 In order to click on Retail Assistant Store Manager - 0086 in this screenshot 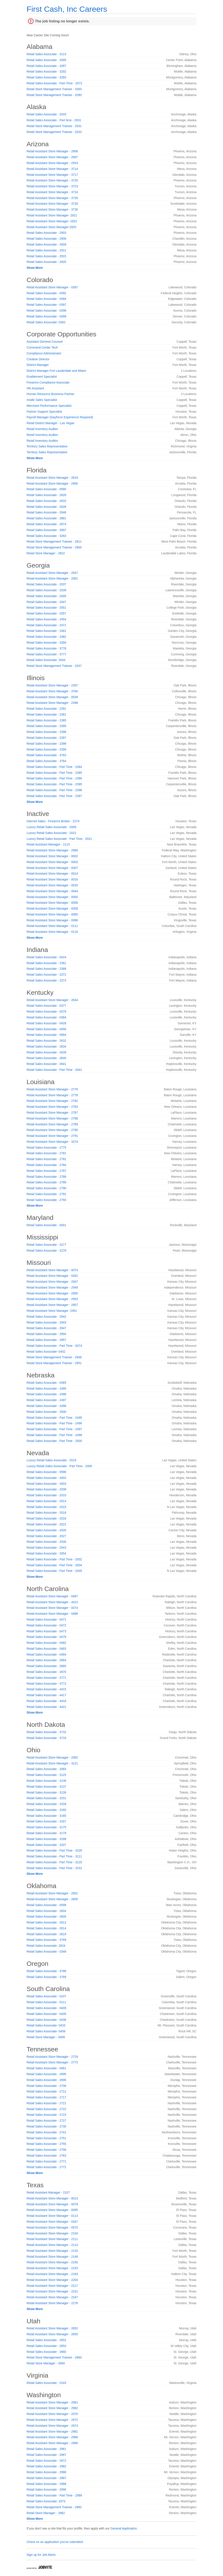, I will do `click(52, 920)`.